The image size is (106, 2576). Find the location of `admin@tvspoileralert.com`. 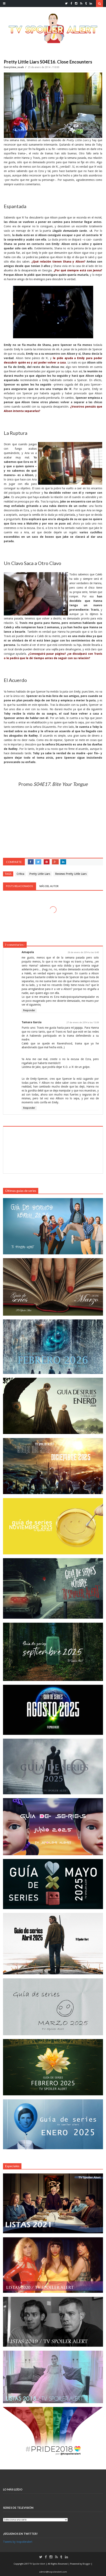

admin@tvspoileralert.com is located at coordinates (53, 2572).